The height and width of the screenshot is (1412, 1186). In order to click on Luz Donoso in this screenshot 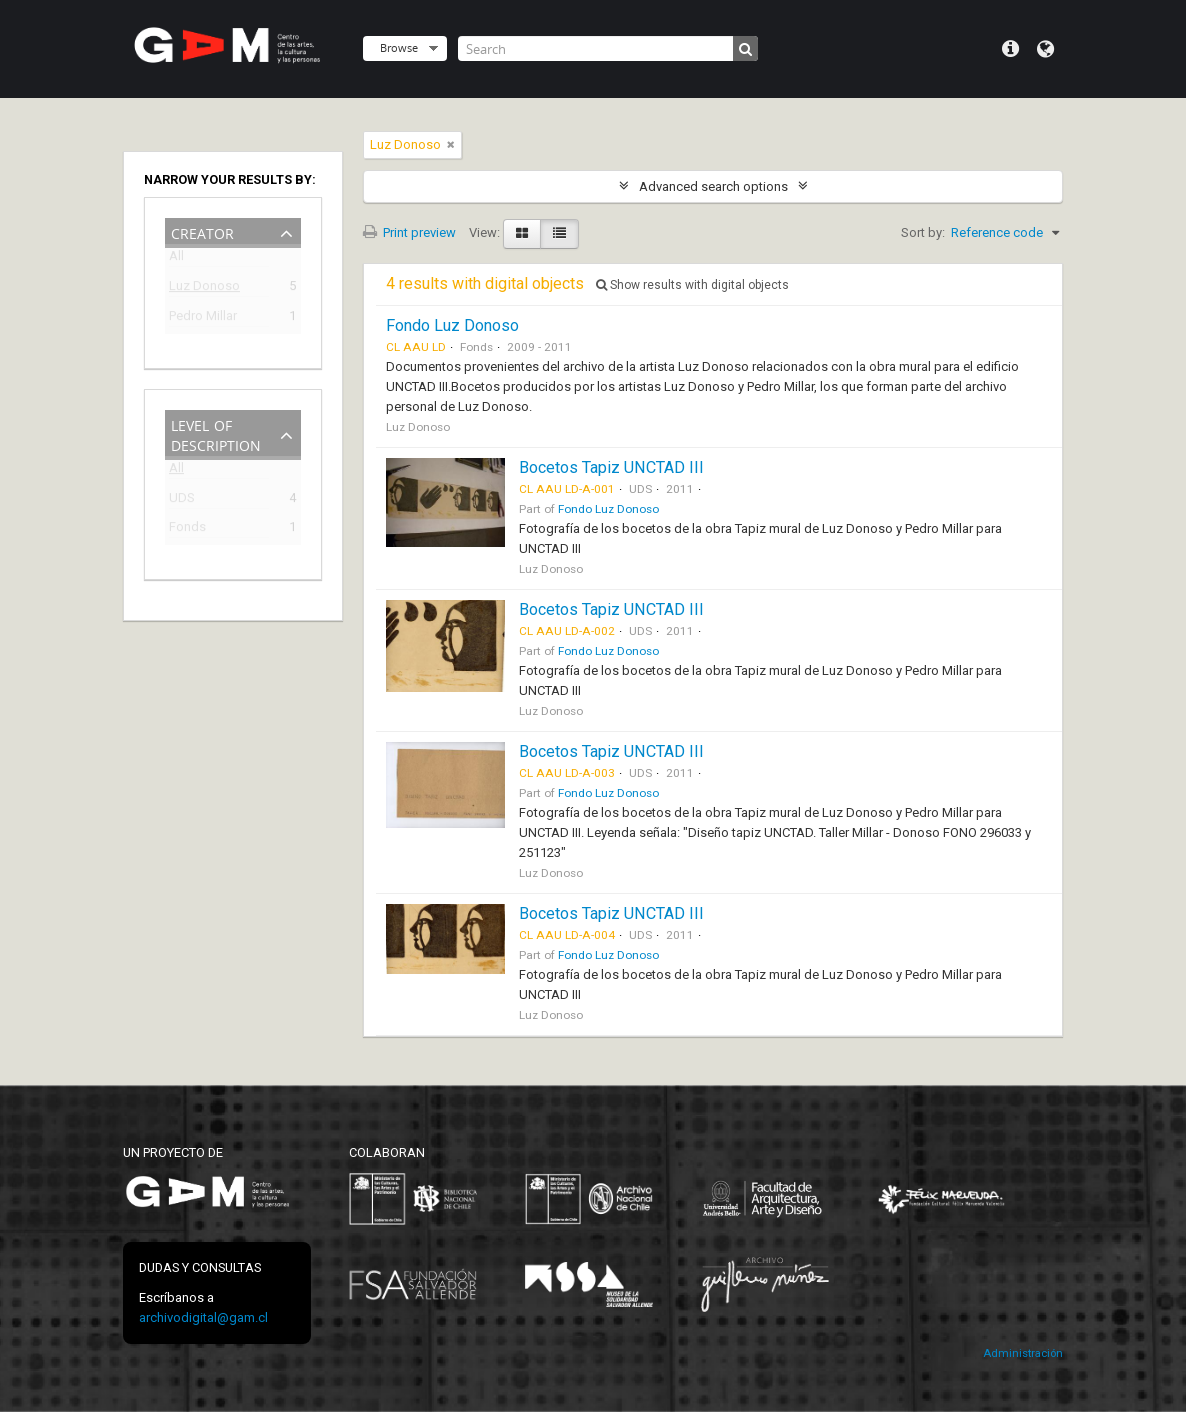, I will do `click(204, 288)`.